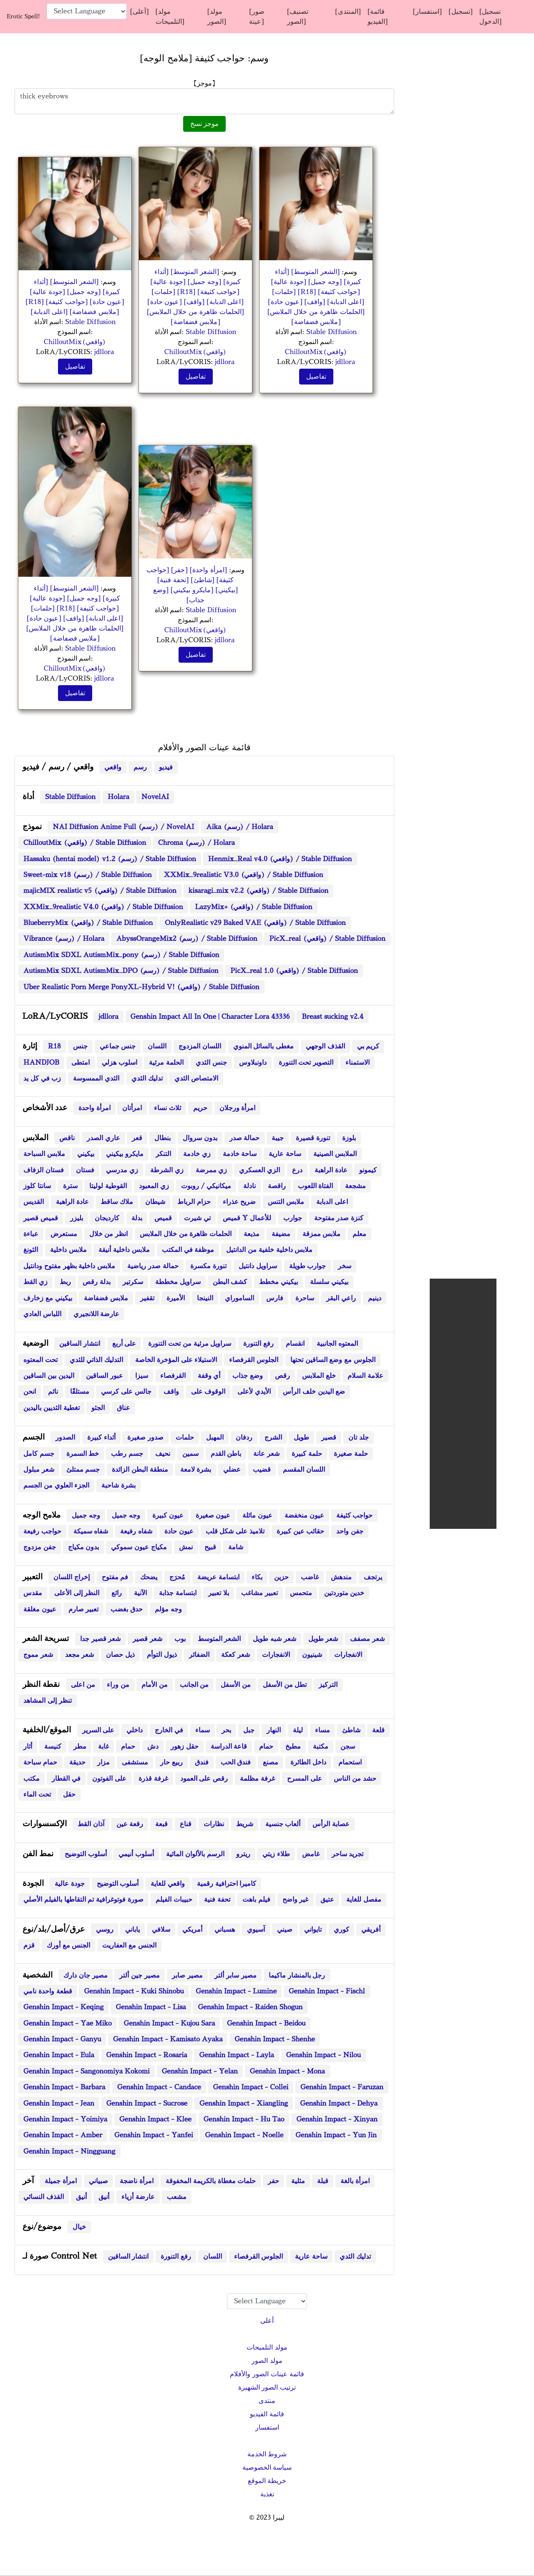 Image resolution: width=534 pixels, height=2576 pixels. What do you see at coordinates (332, 1202) in the screenshot?
I see `اعلى الدبابة` at bounding box center [332, 1202].